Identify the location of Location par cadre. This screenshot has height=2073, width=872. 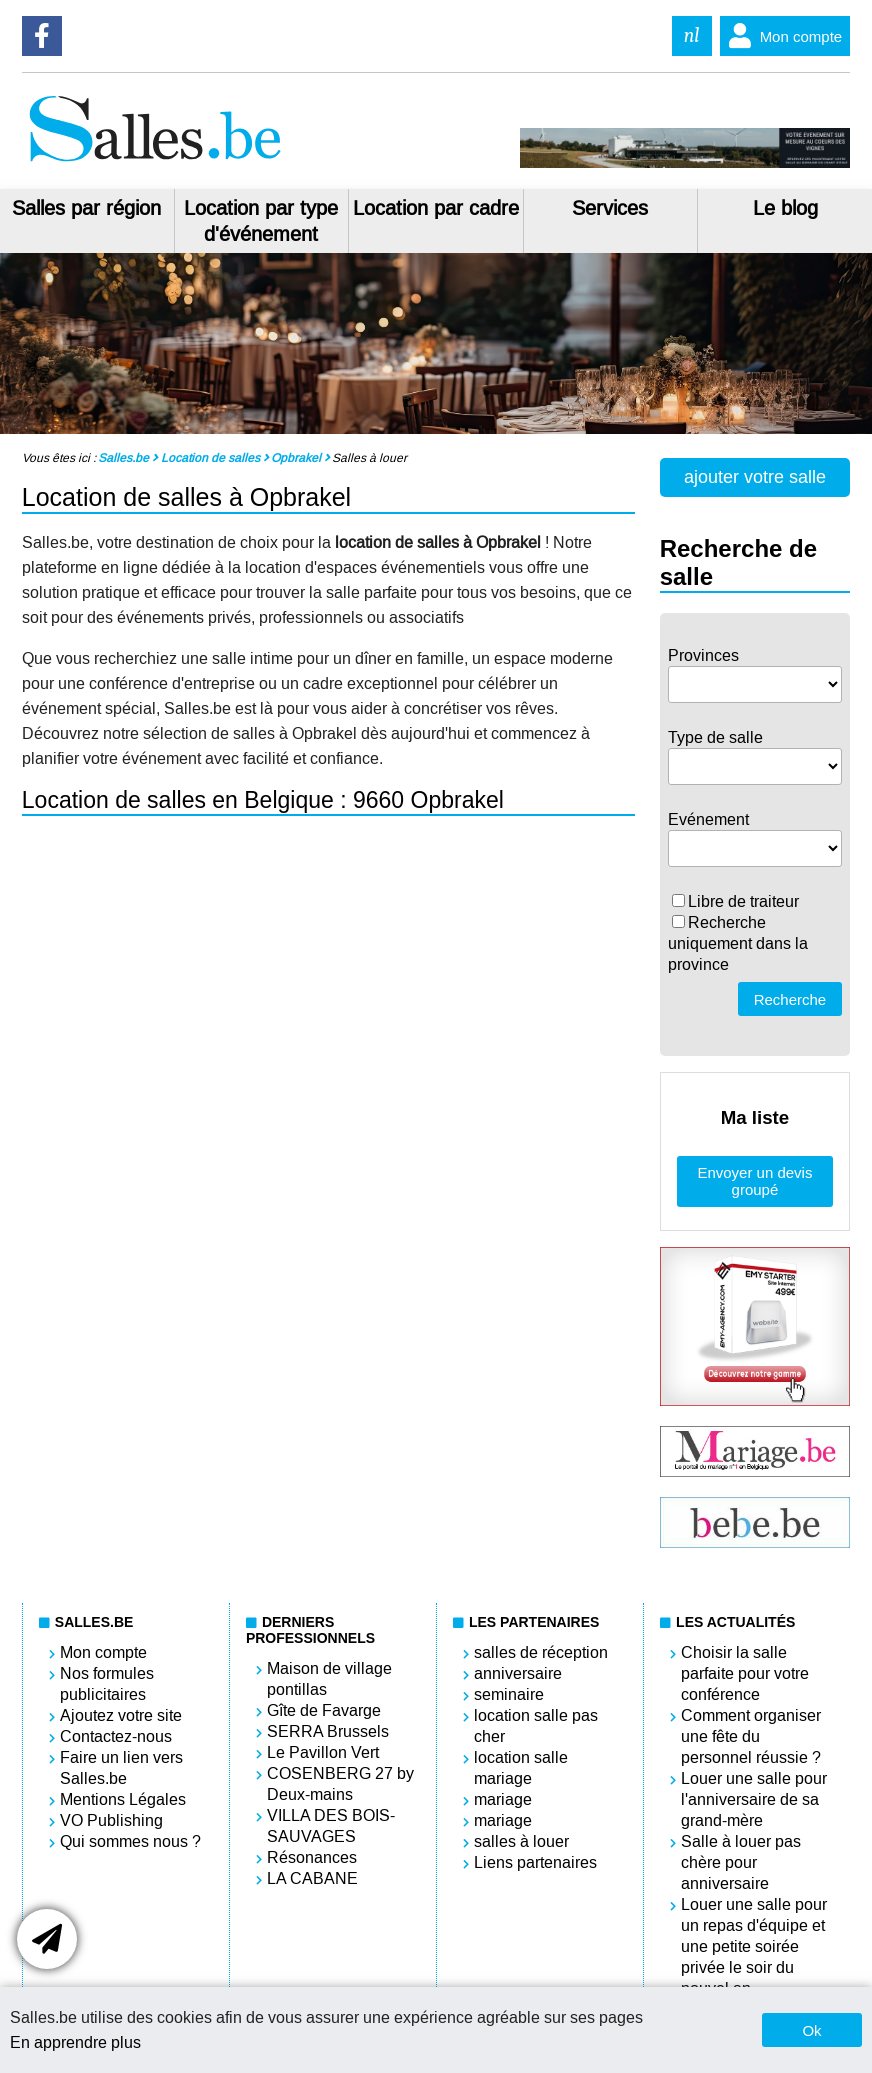
(436, 208).